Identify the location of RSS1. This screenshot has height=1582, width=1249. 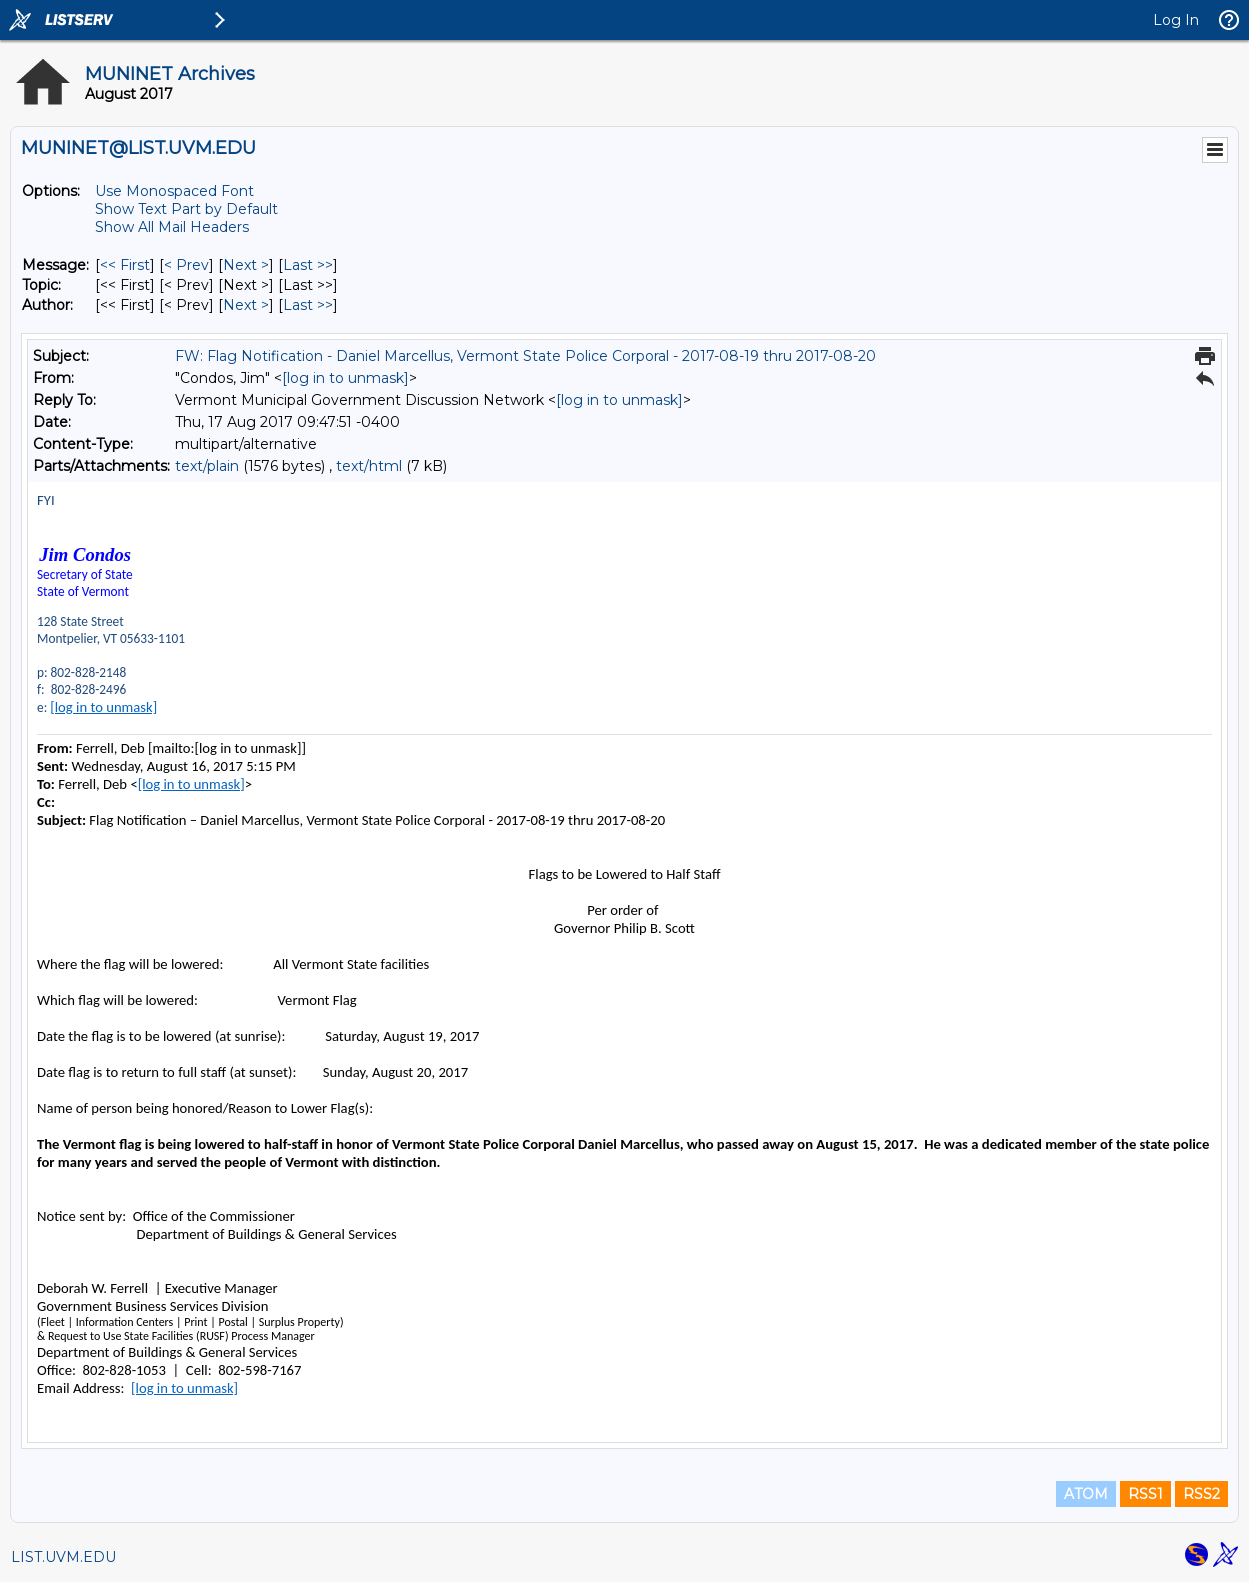
(1145, 1494).